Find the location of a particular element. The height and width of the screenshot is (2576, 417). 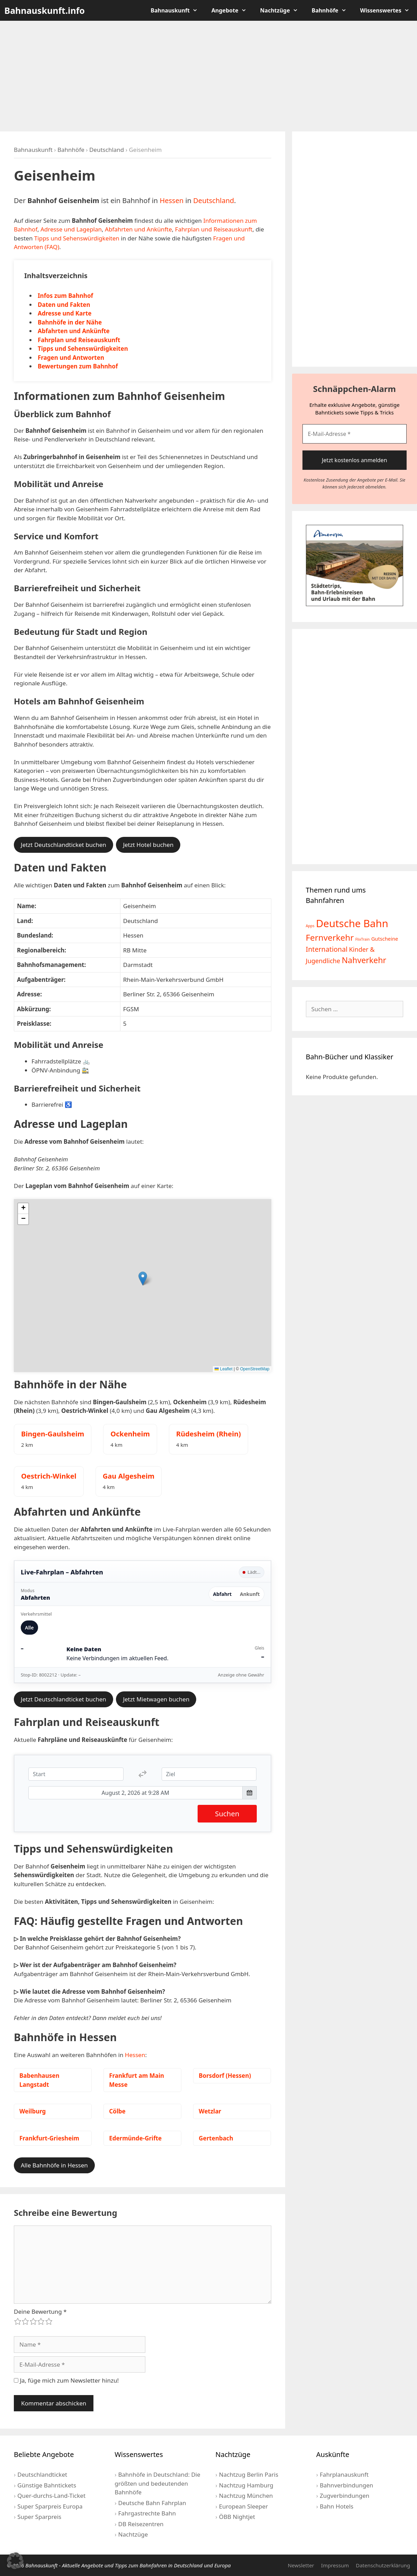

Apps [Apps (2 Einträge)] is located at coordinates (310, 925).